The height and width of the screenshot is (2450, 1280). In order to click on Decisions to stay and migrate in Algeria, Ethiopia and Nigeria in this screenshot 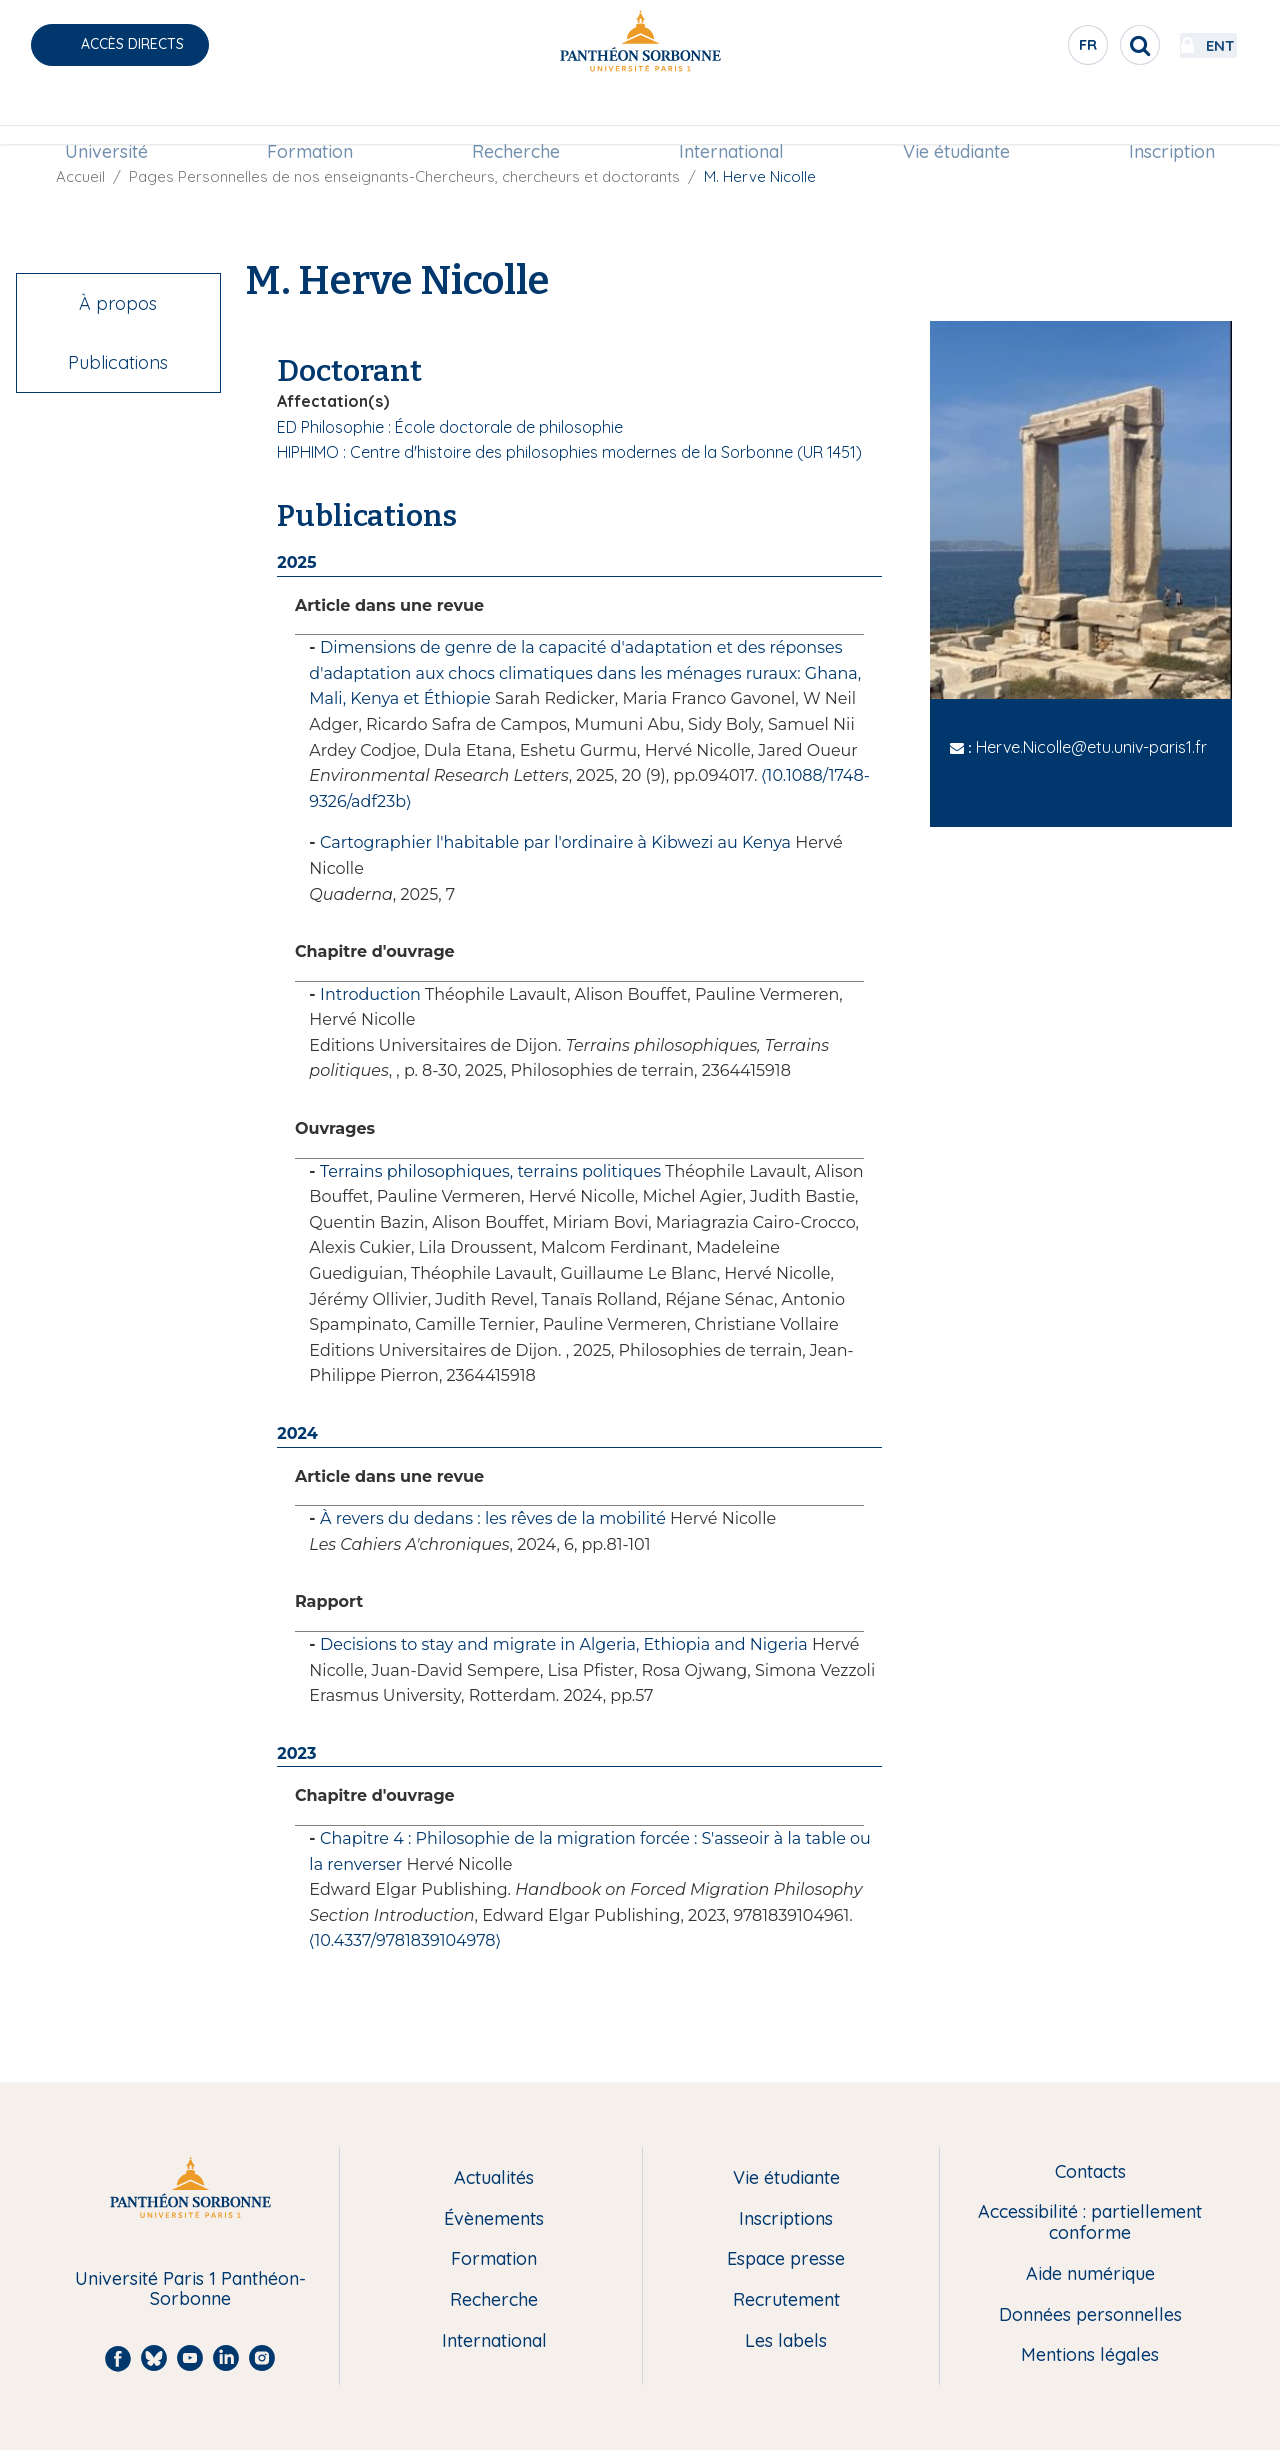, I will do `click(564, 1644)`.